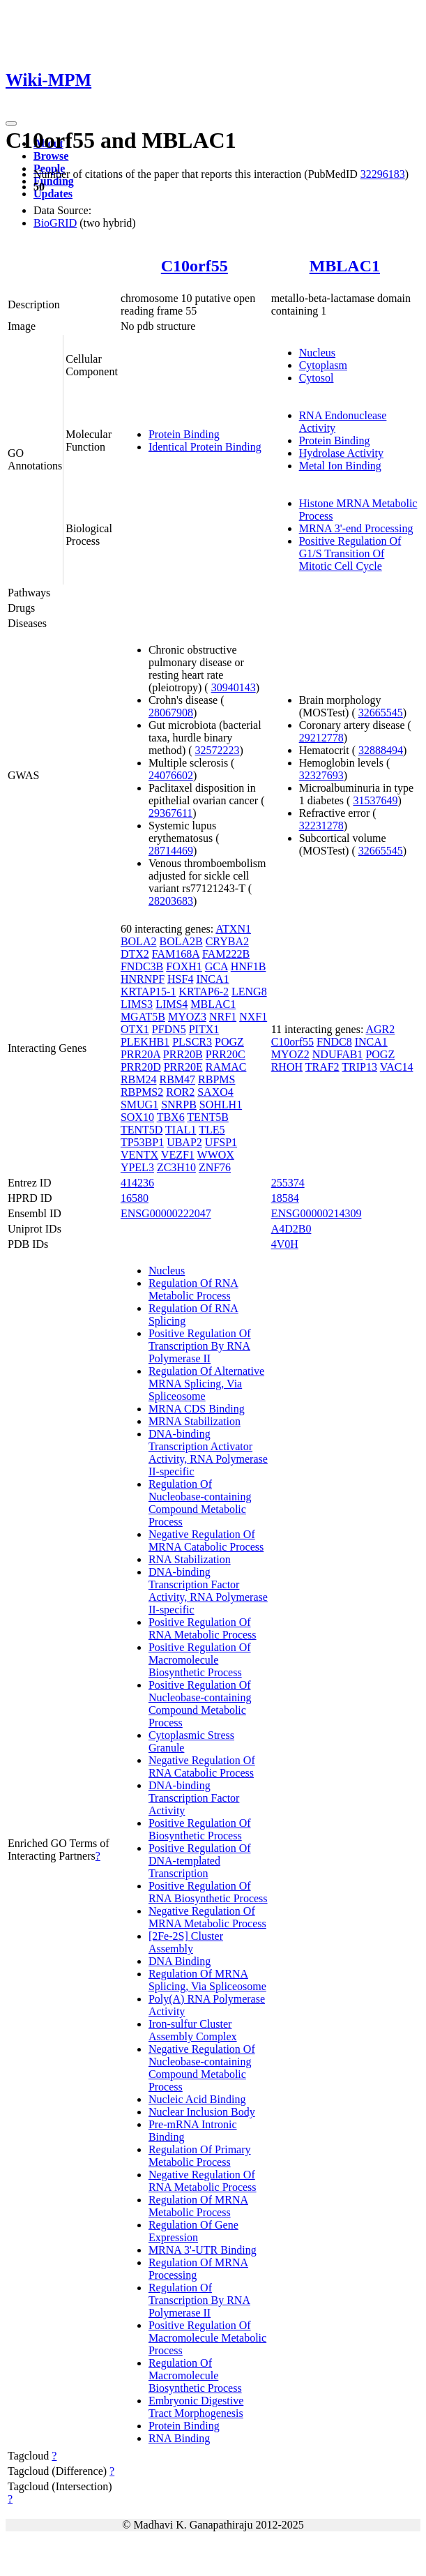  I want to click on MBLAC1, so click(345, 266).